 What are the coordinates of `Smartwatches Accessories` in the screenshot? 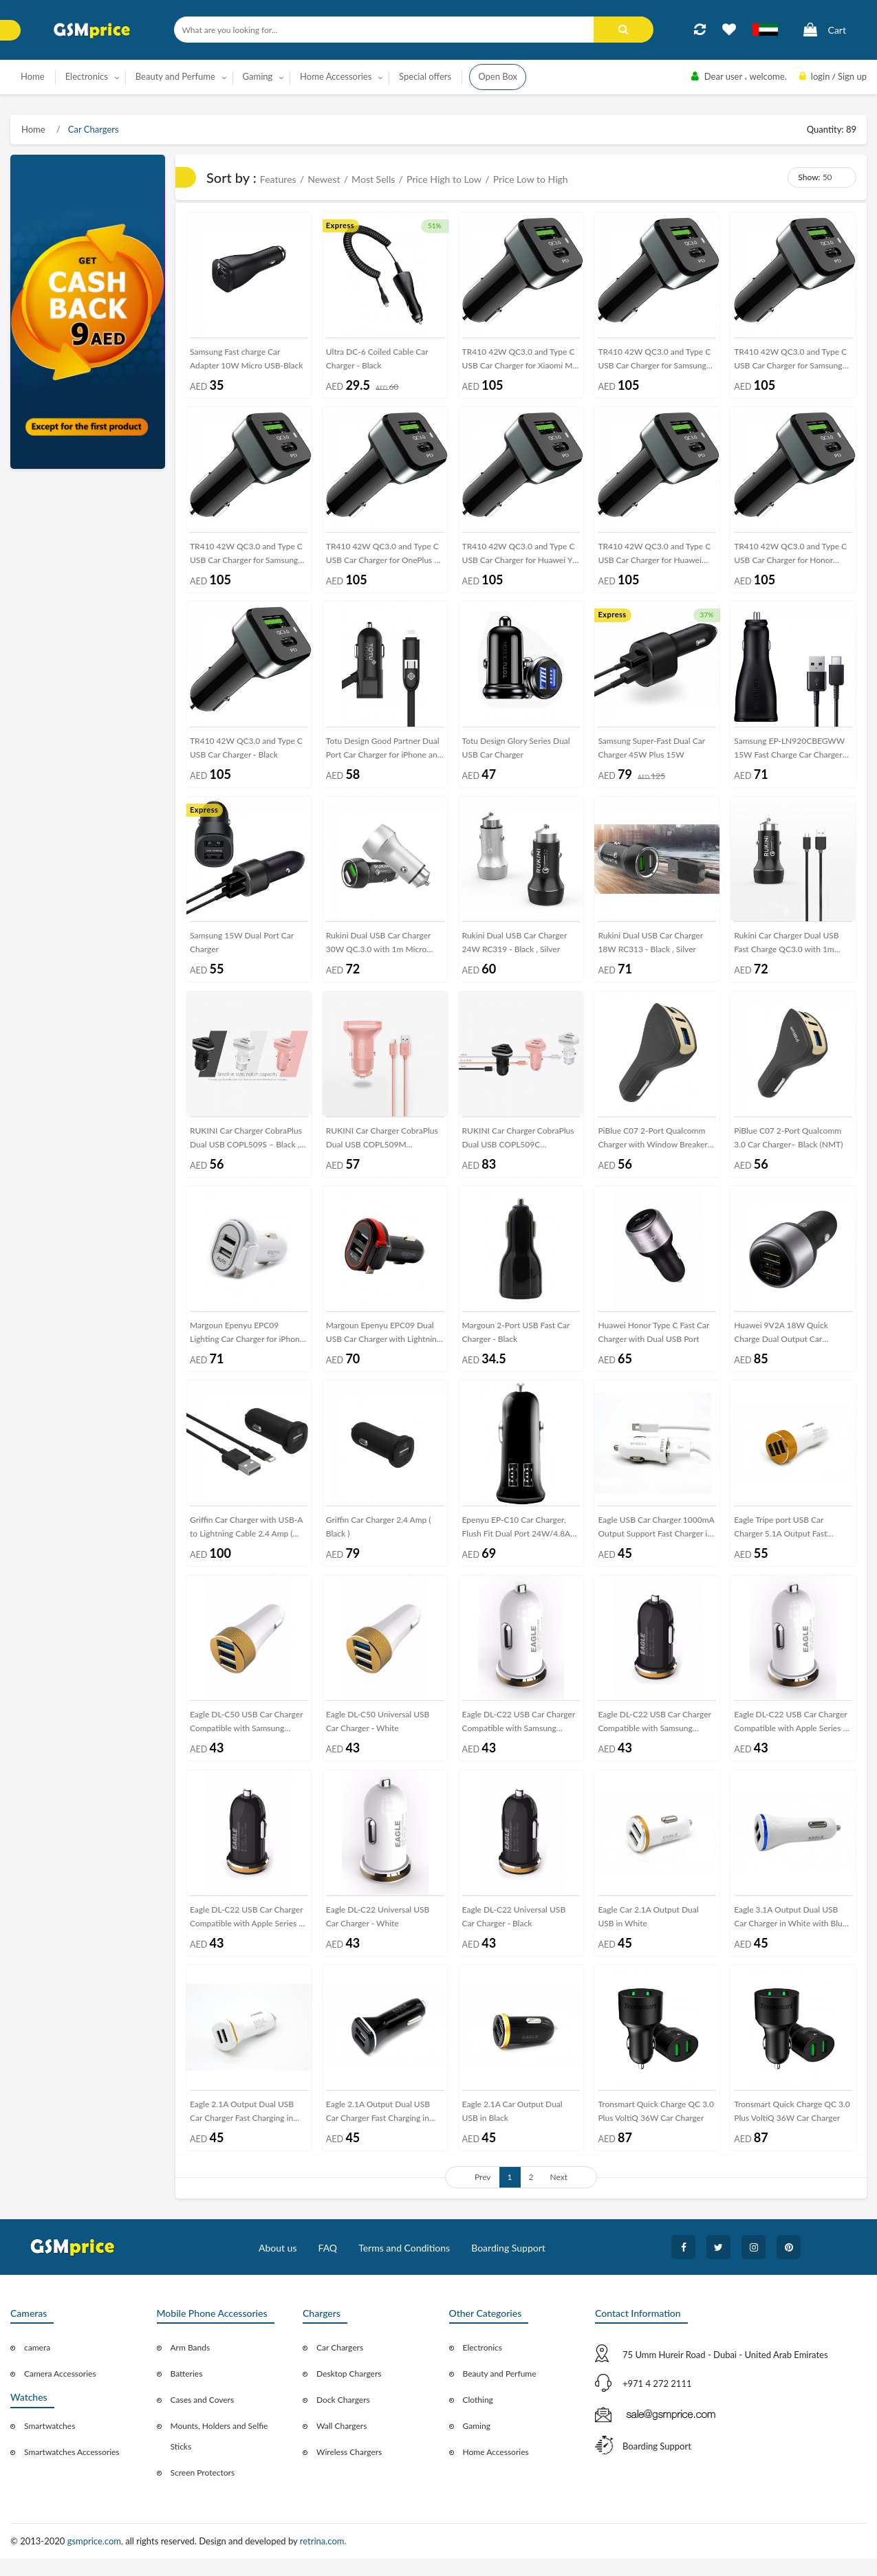 It's located at (72, 2470).